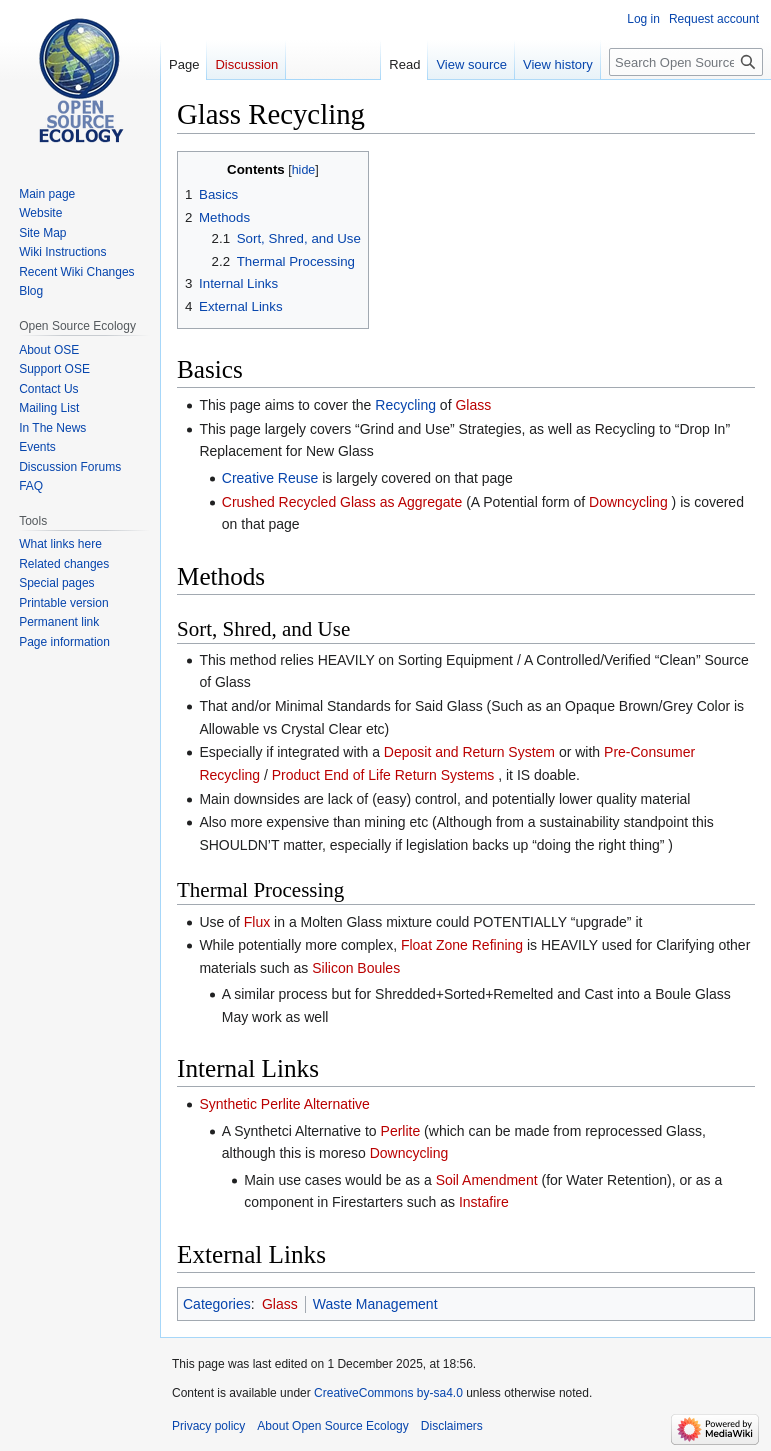 The image size is (771, 1451). Describe the element at coordinates (405, 405) in the screenshot. I see `Recycling` at that location.